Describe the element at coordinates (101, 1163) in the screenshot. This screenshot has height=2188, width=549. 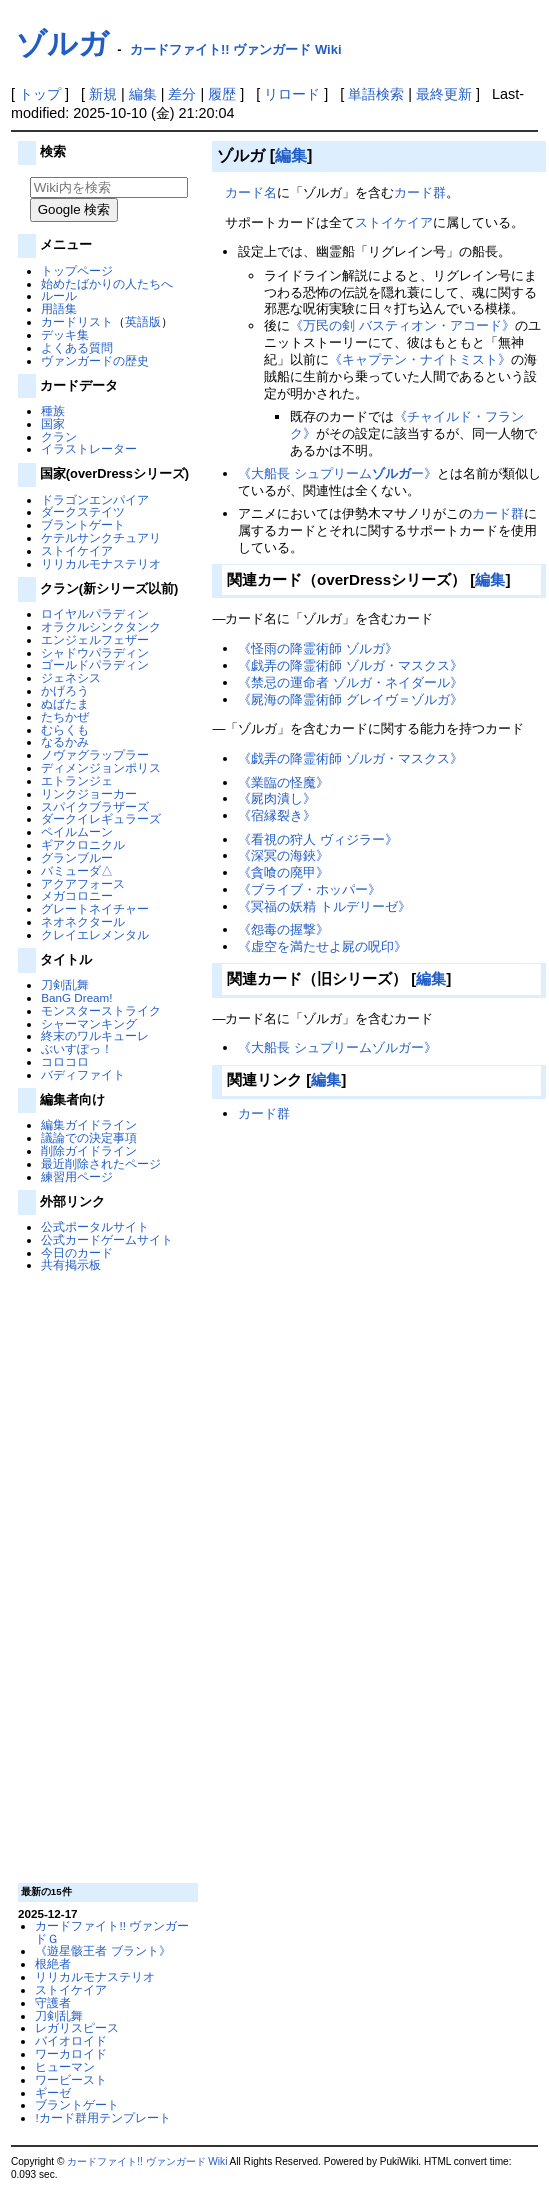
I see `最近削除されたページ` at that location.